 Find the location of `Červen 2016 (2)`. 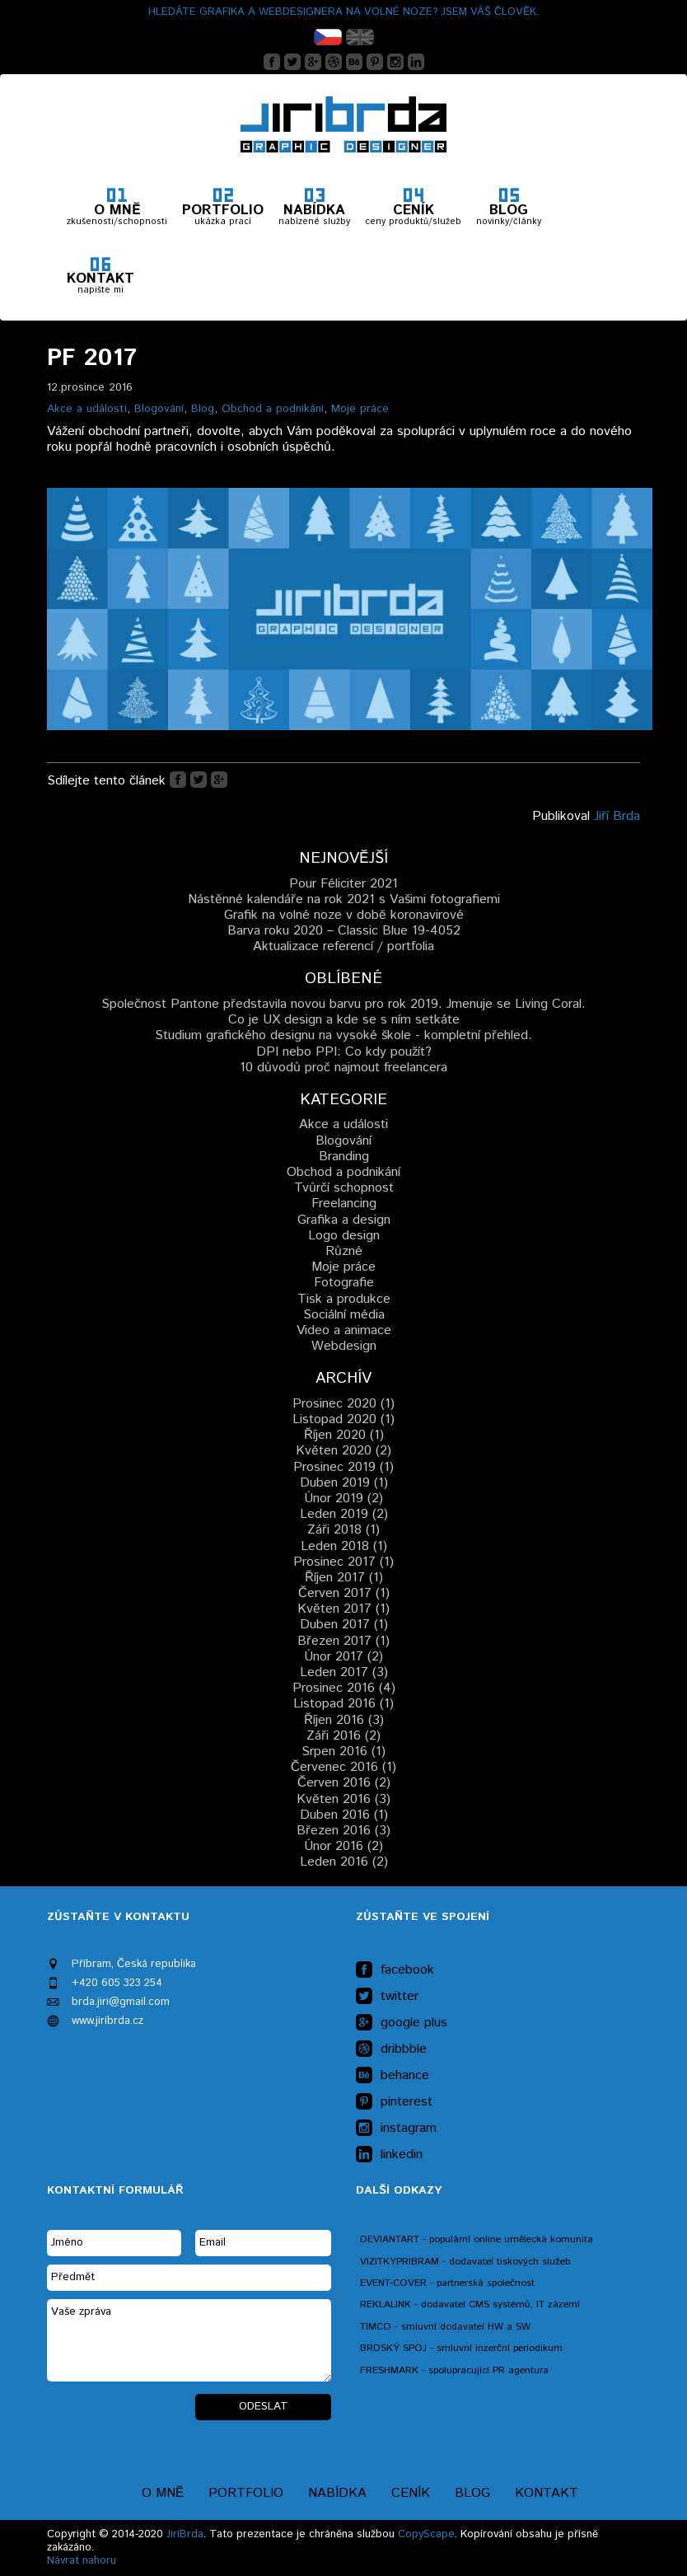

Červen 2016 (2) is located at coordinates (343, 1782).